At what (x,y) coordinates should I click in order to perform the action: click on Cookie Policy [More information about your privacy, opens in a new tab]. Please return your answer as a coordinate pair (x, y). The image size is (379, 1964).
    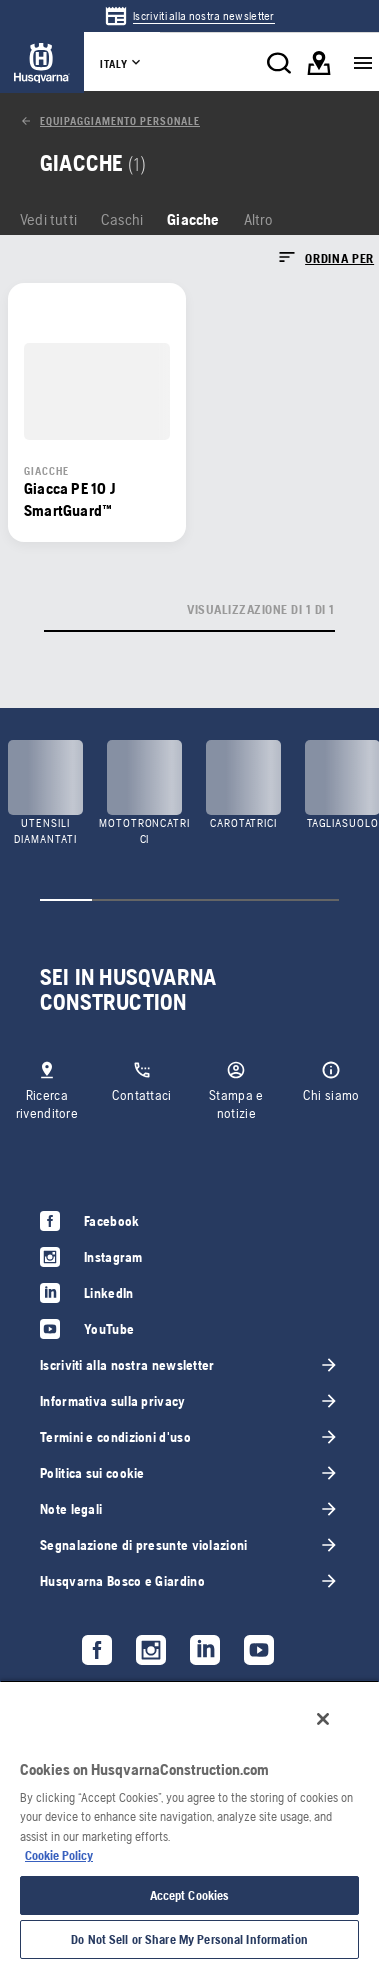
    Looking at the image, I should click on (59, 1855).